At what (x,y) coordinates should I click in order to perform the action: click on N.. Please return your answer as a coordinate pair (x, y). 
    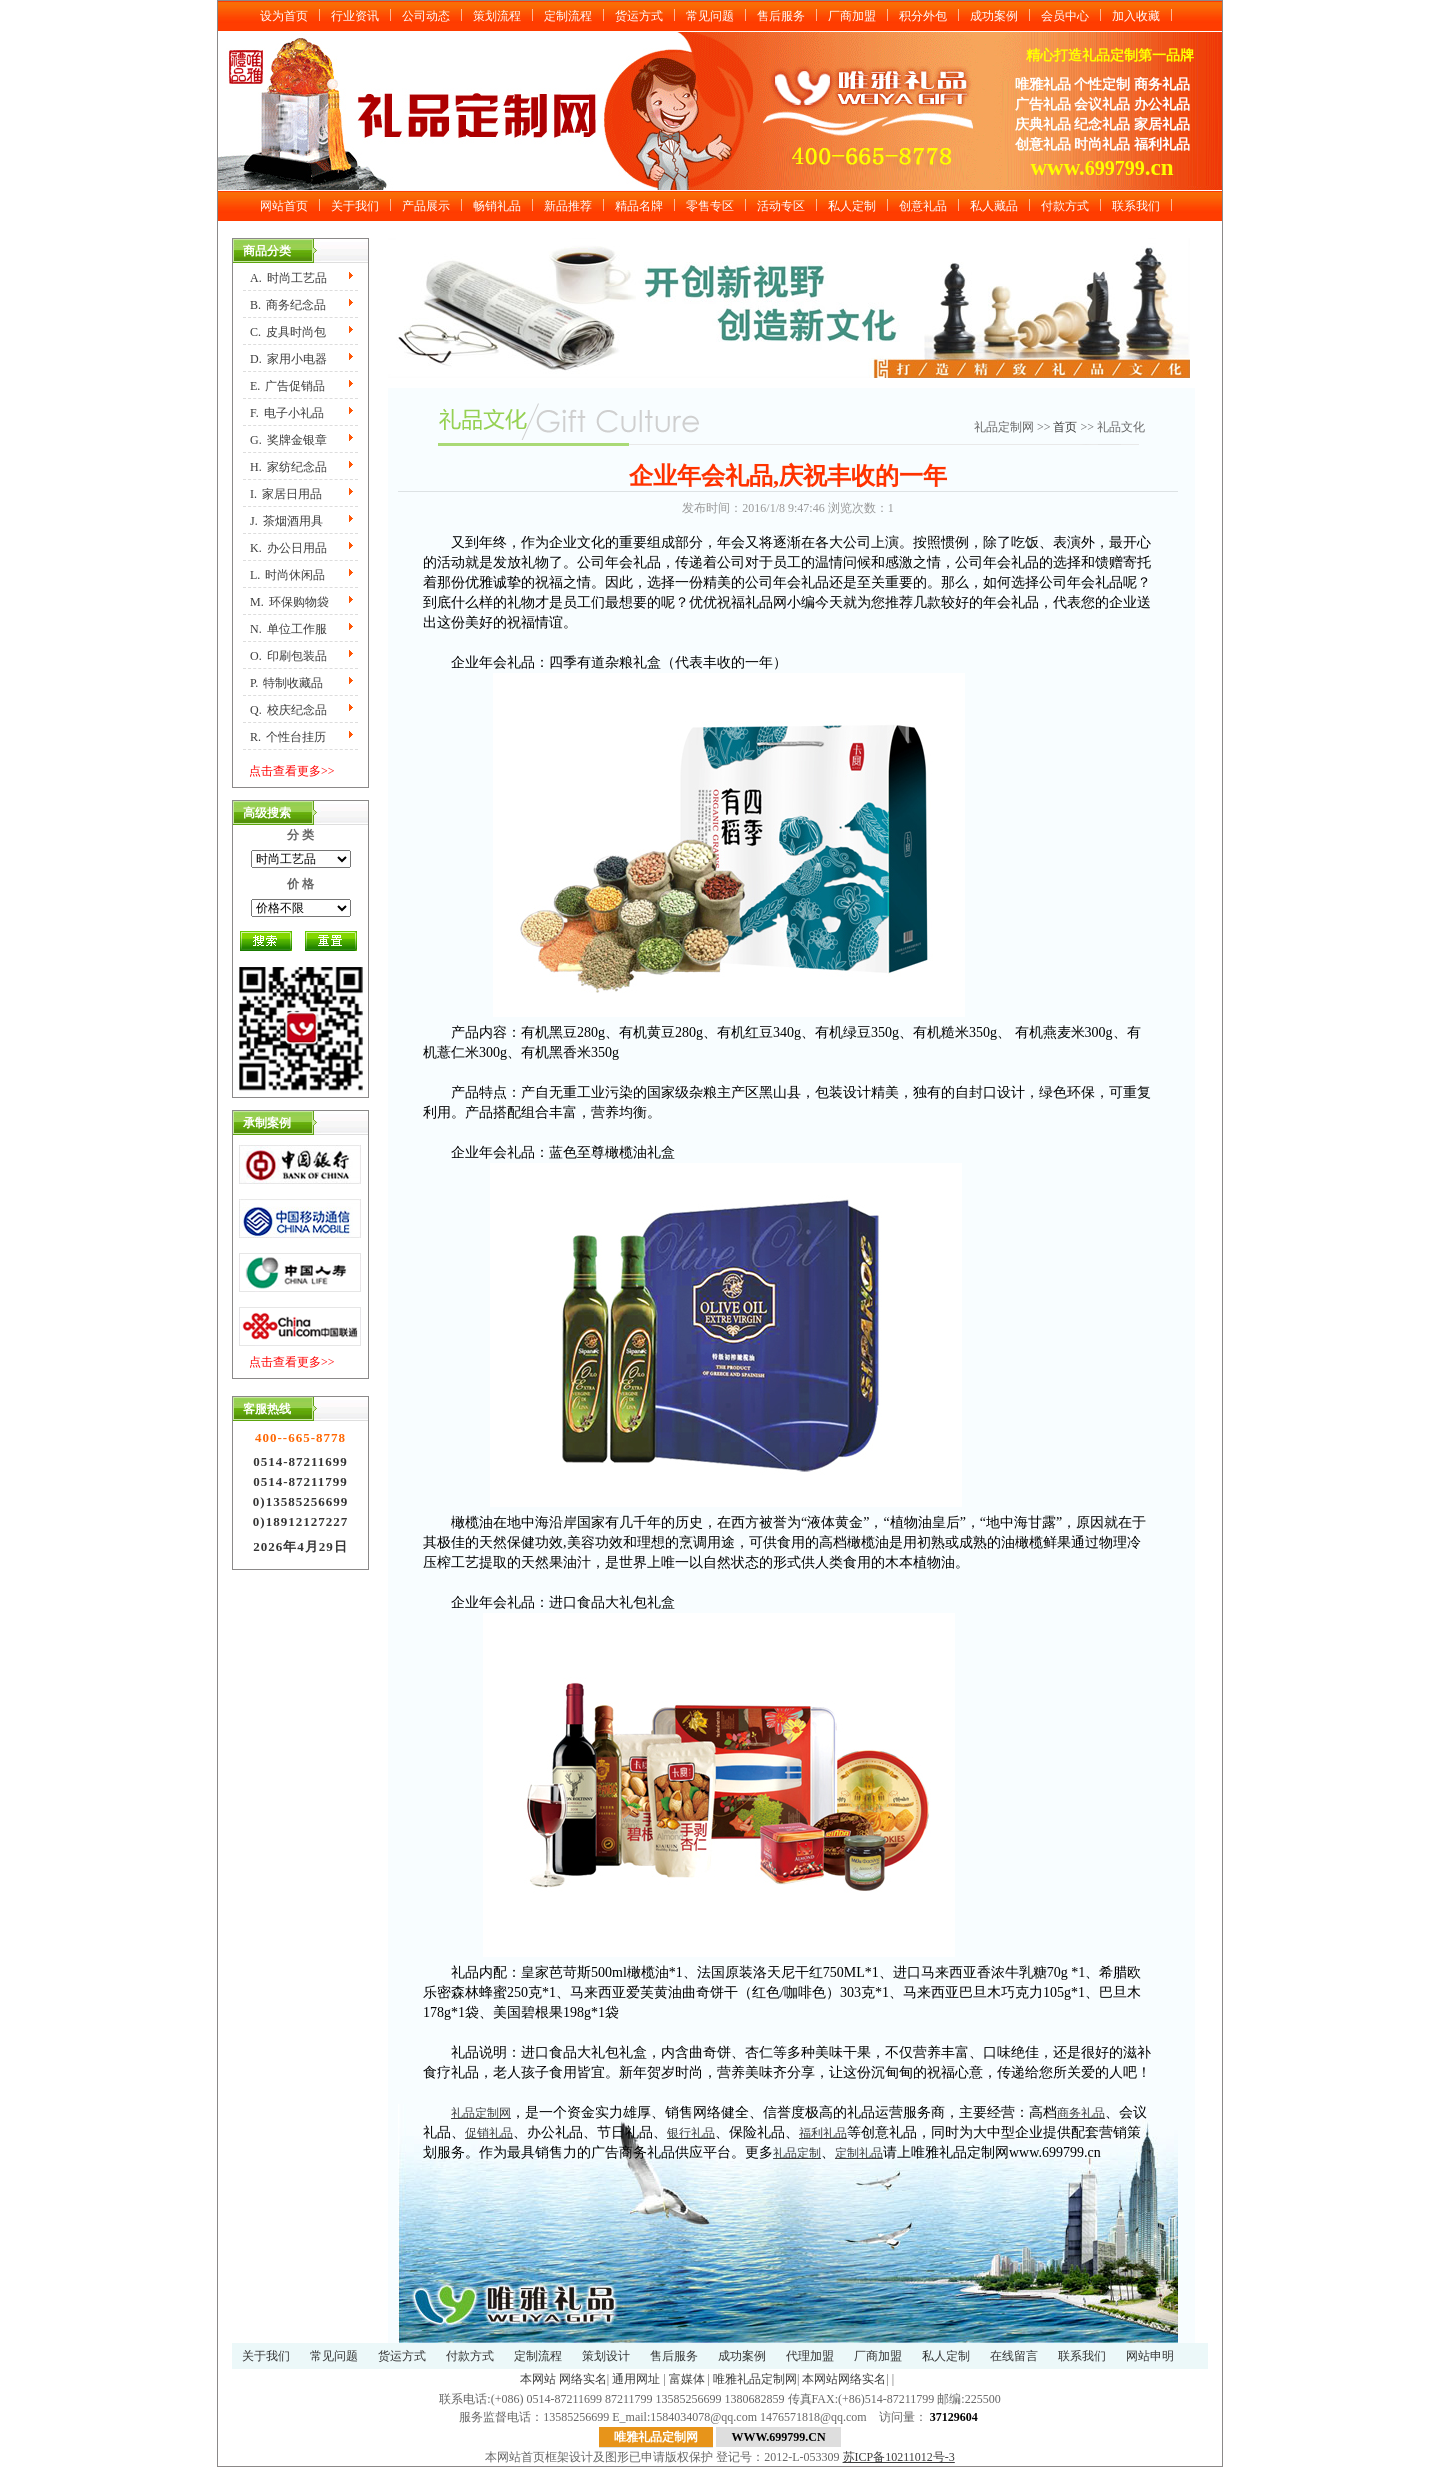
    Looking at the image, I should click on (288, 629).